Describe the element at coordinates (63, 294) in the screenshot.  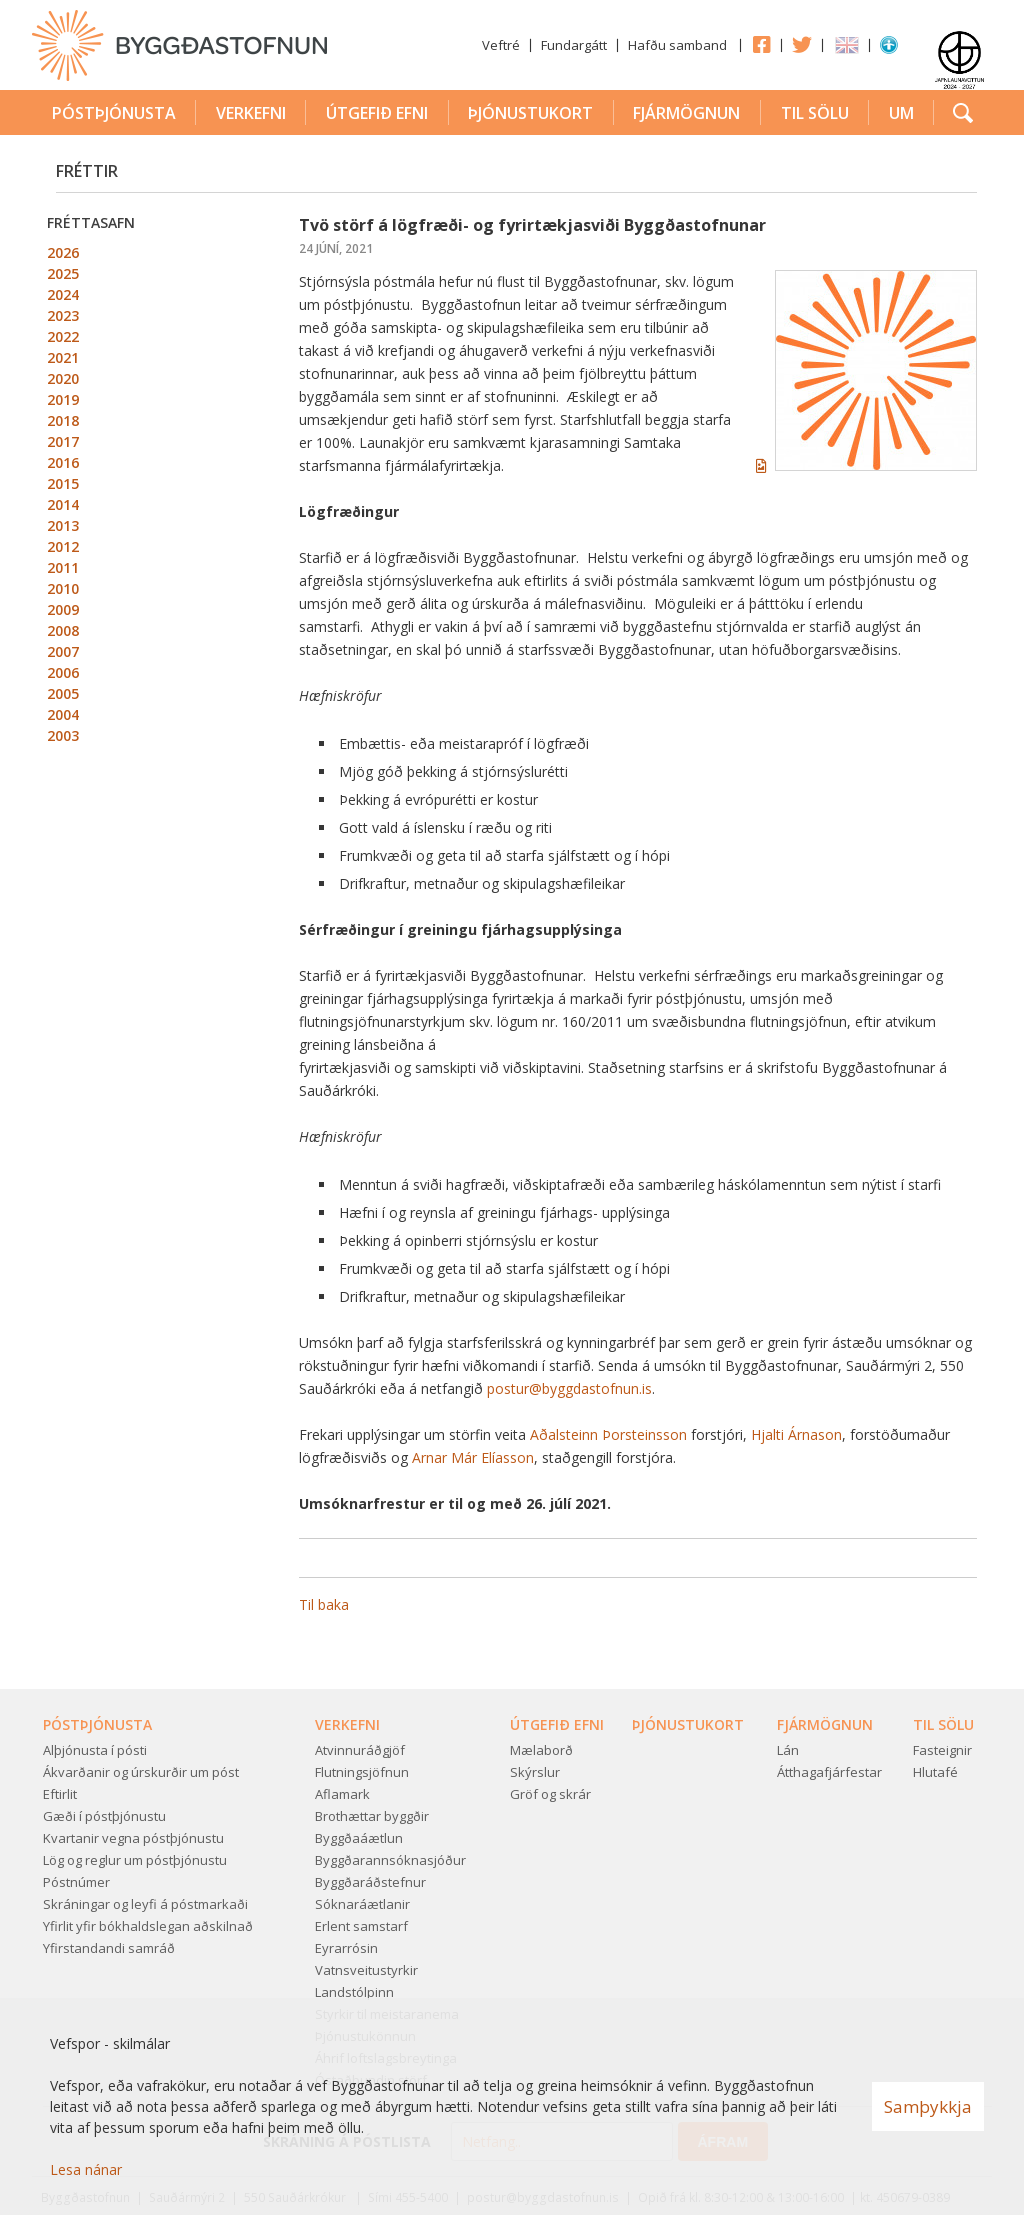
I see `2024` at that location.